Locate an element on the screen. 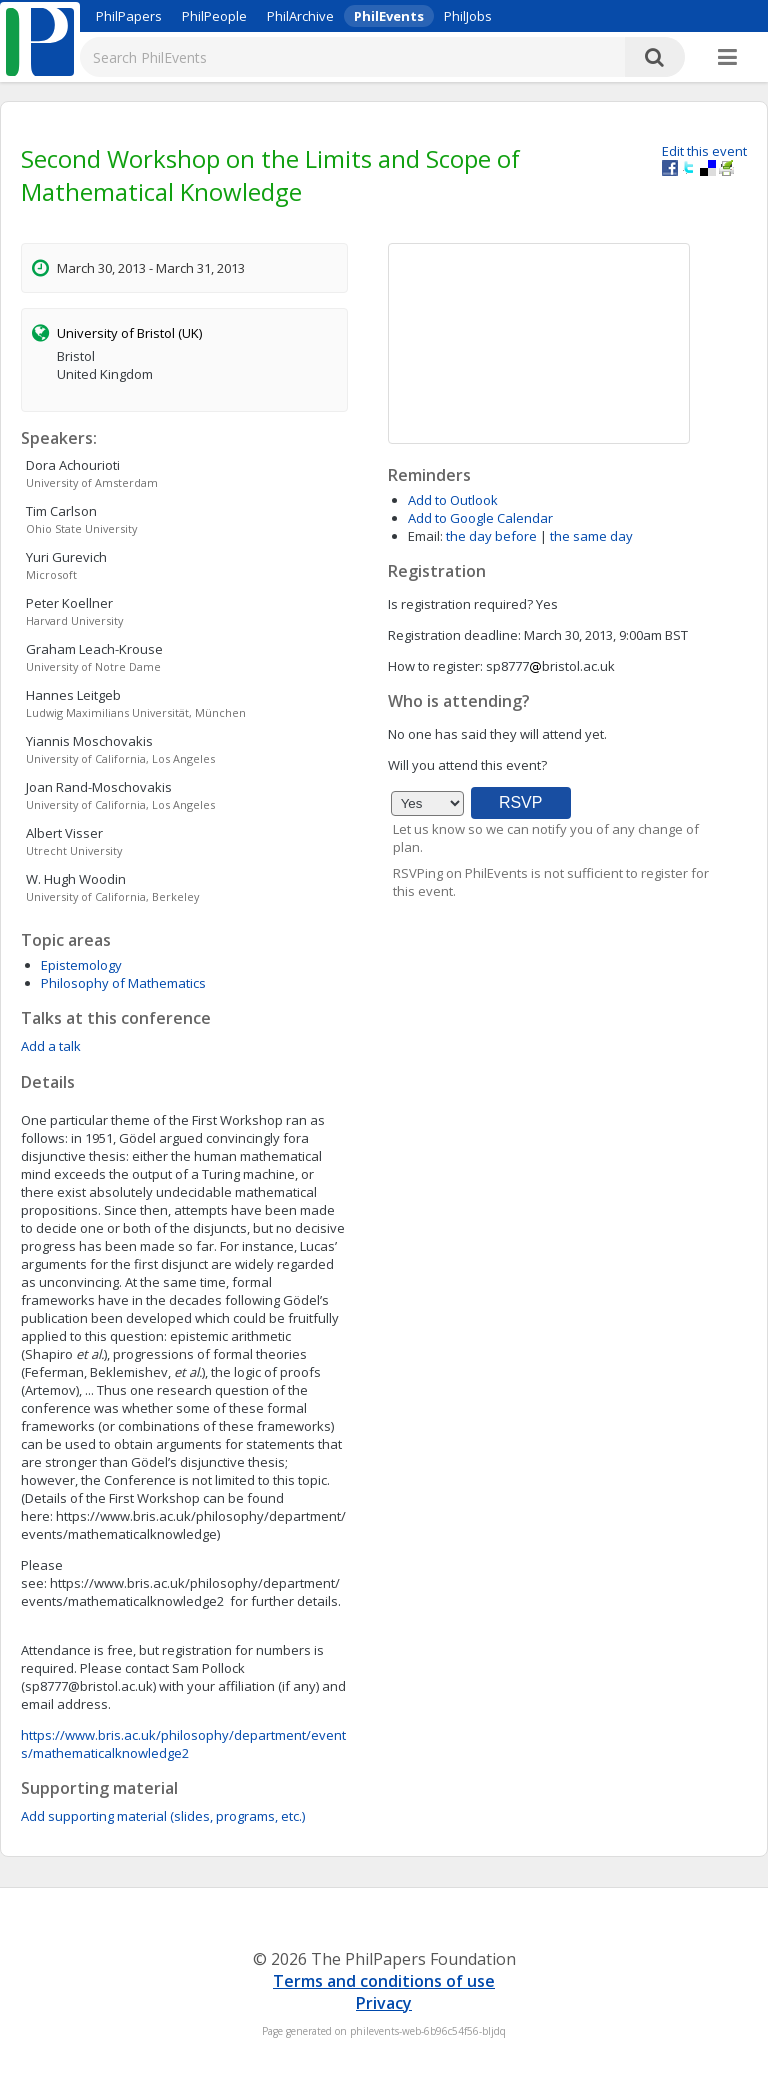 The height and width of the screenshot is (2098, 768). How to register: is located at coordinates (435, 666).